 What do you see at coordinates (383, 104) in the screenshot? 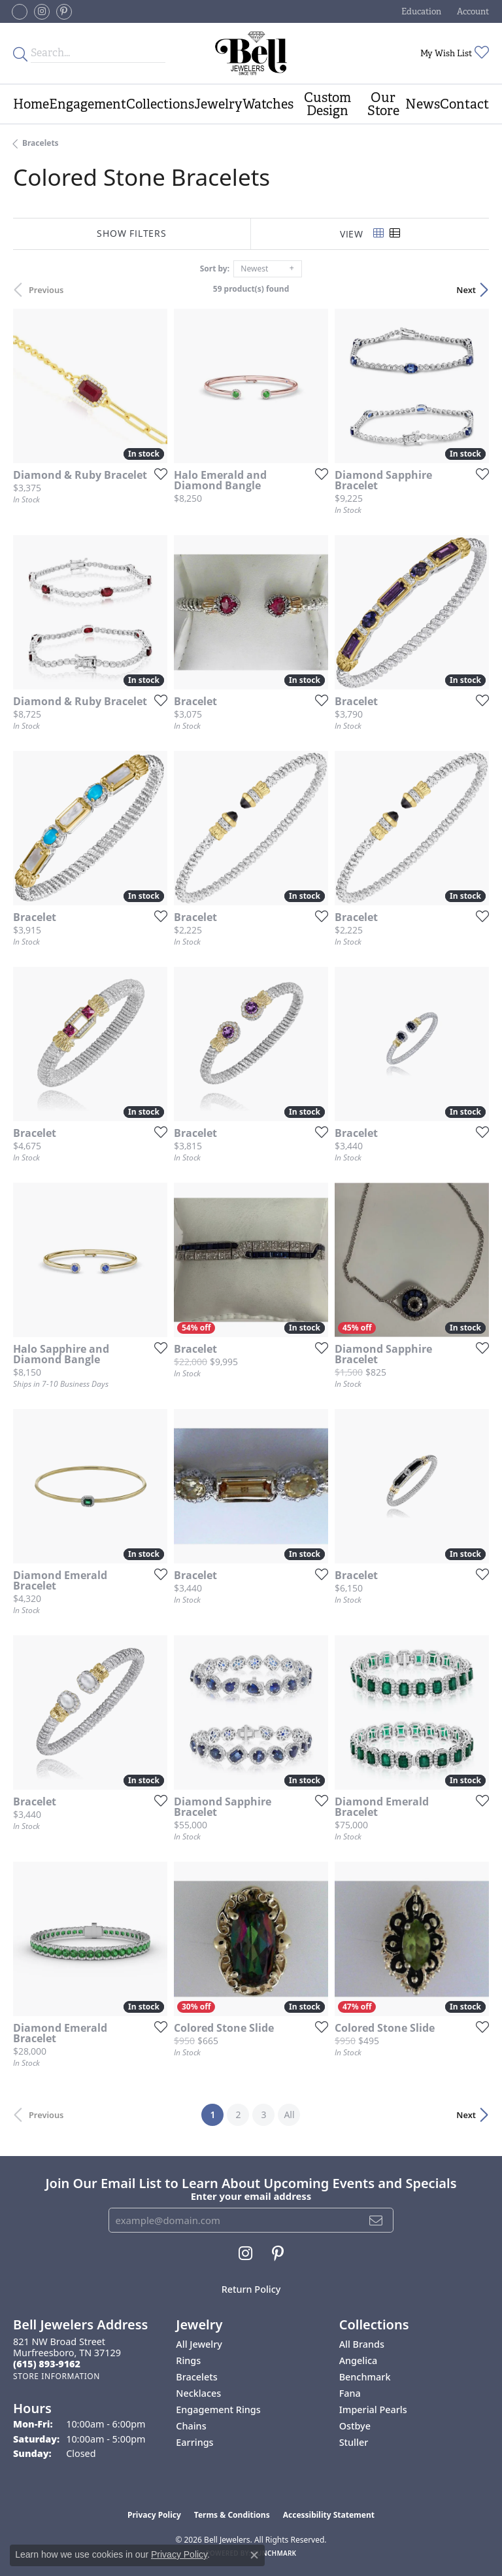
I see `Our Store [button]` at bounding box center [383, 104].